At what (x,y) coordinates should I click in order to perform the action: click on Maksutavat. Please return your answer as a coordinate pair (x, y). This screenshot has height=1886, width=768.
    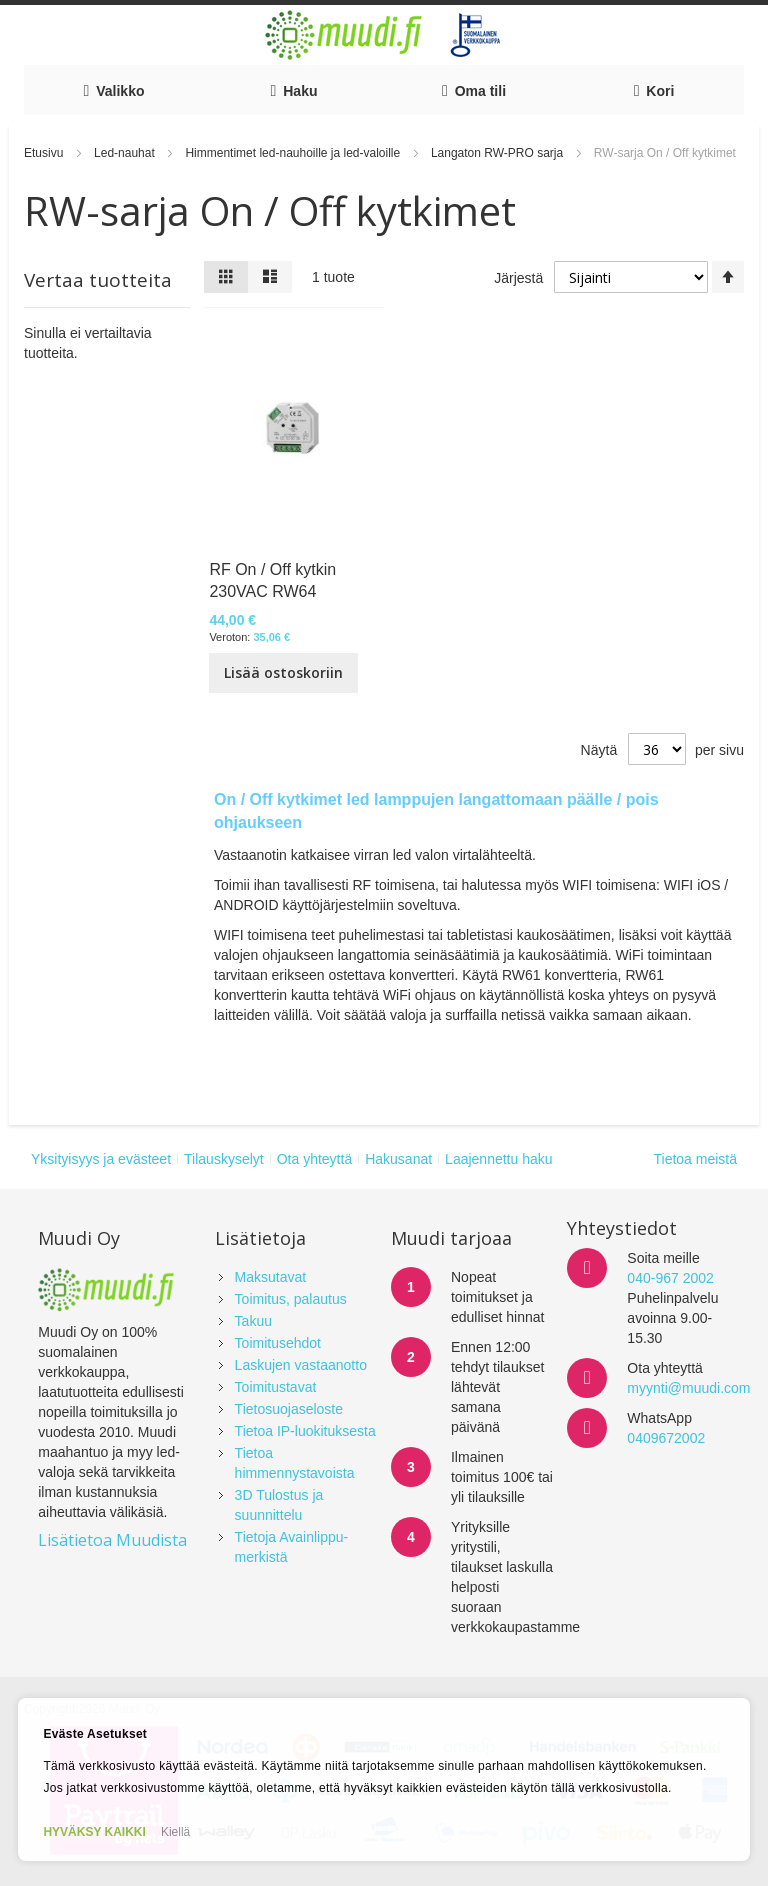
    Looking at the image, I should click on (271, 1277).